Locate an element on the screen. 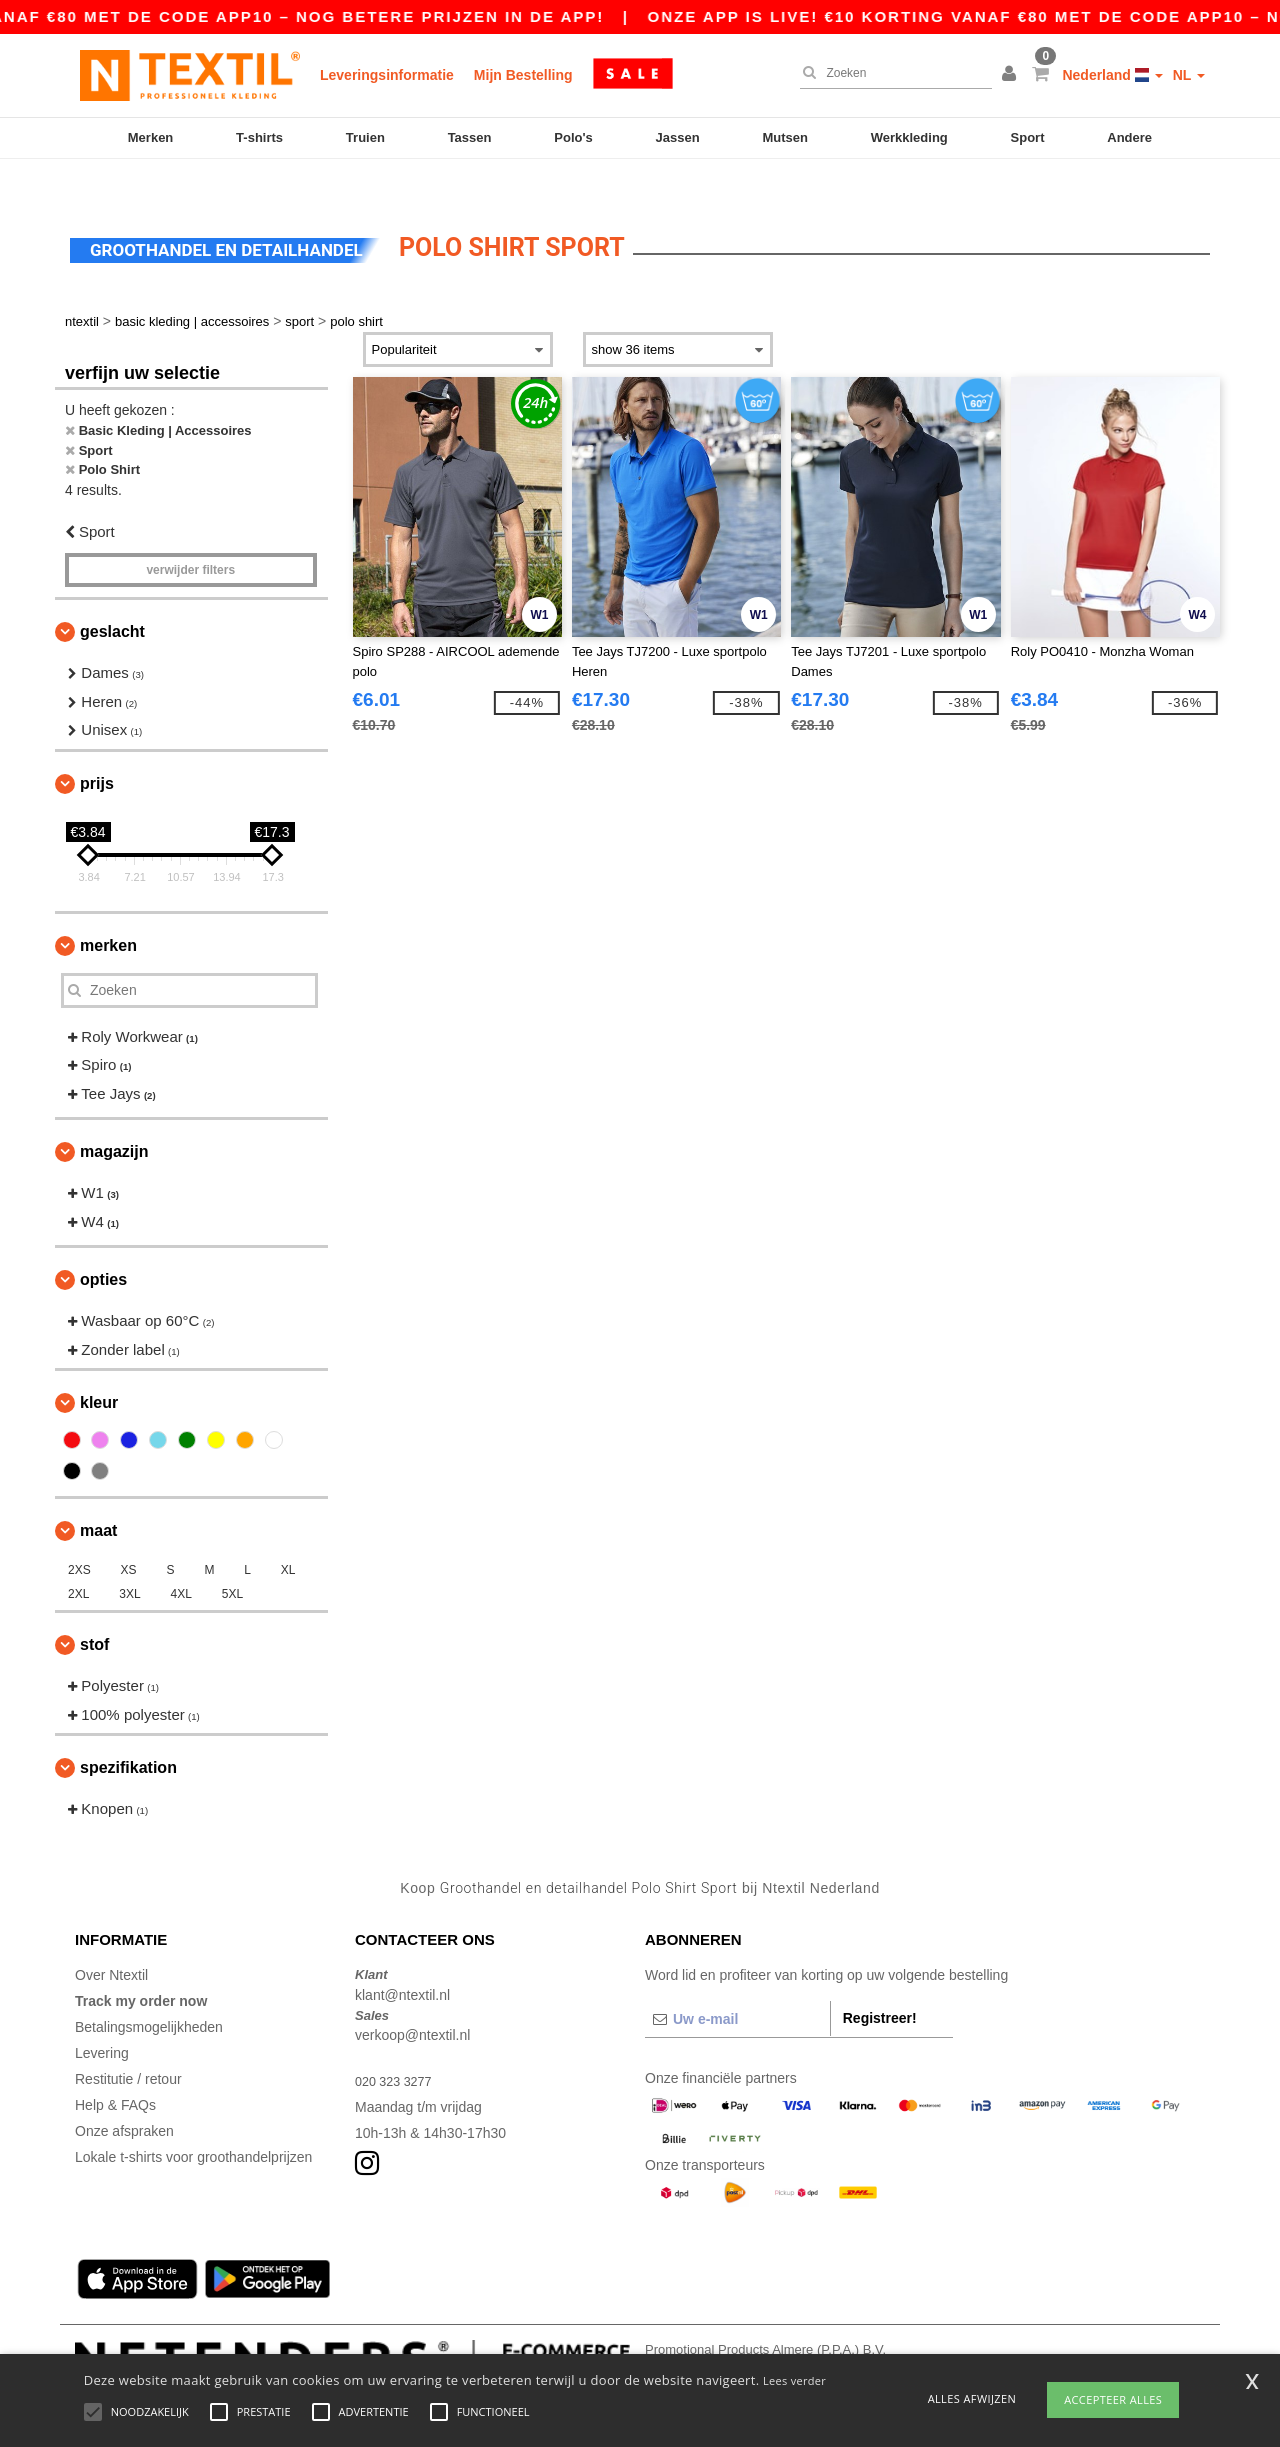 The height and width of the screenshot is (2447, 1280). Mutsen is located at coordinates (785, 137).